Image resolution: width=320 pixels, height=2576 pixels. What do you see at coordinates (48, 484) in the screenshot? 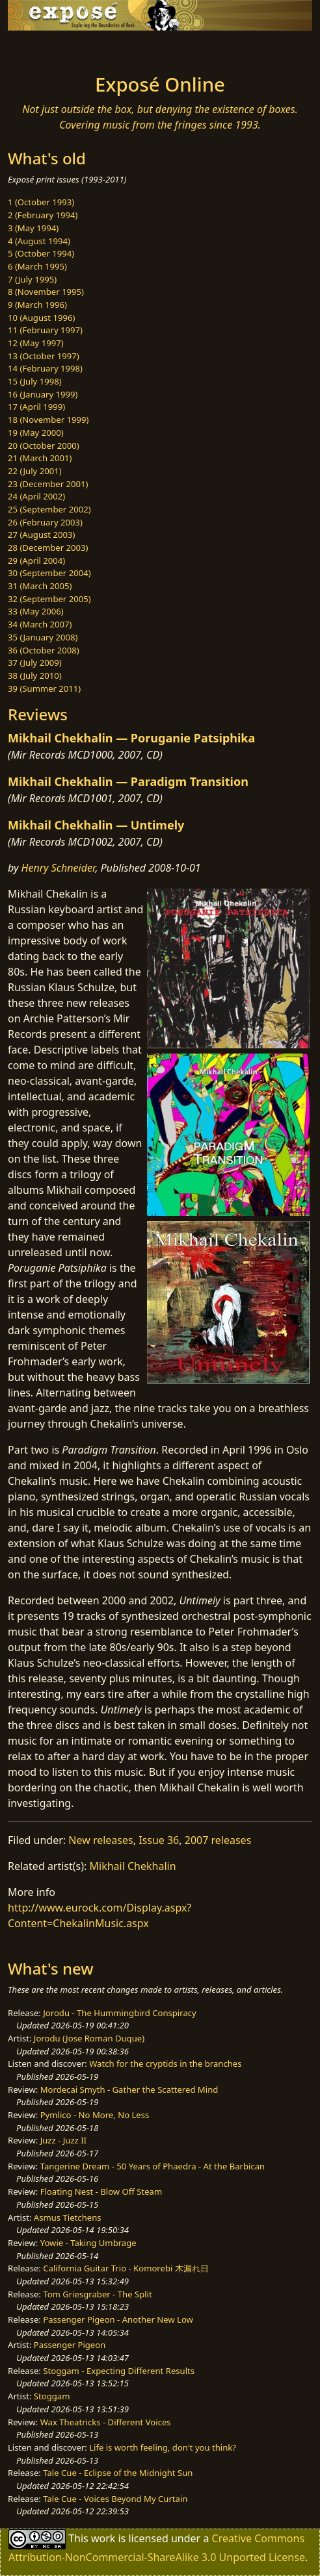
I see `23 (December 2001)` at bounding box center [48, 484].